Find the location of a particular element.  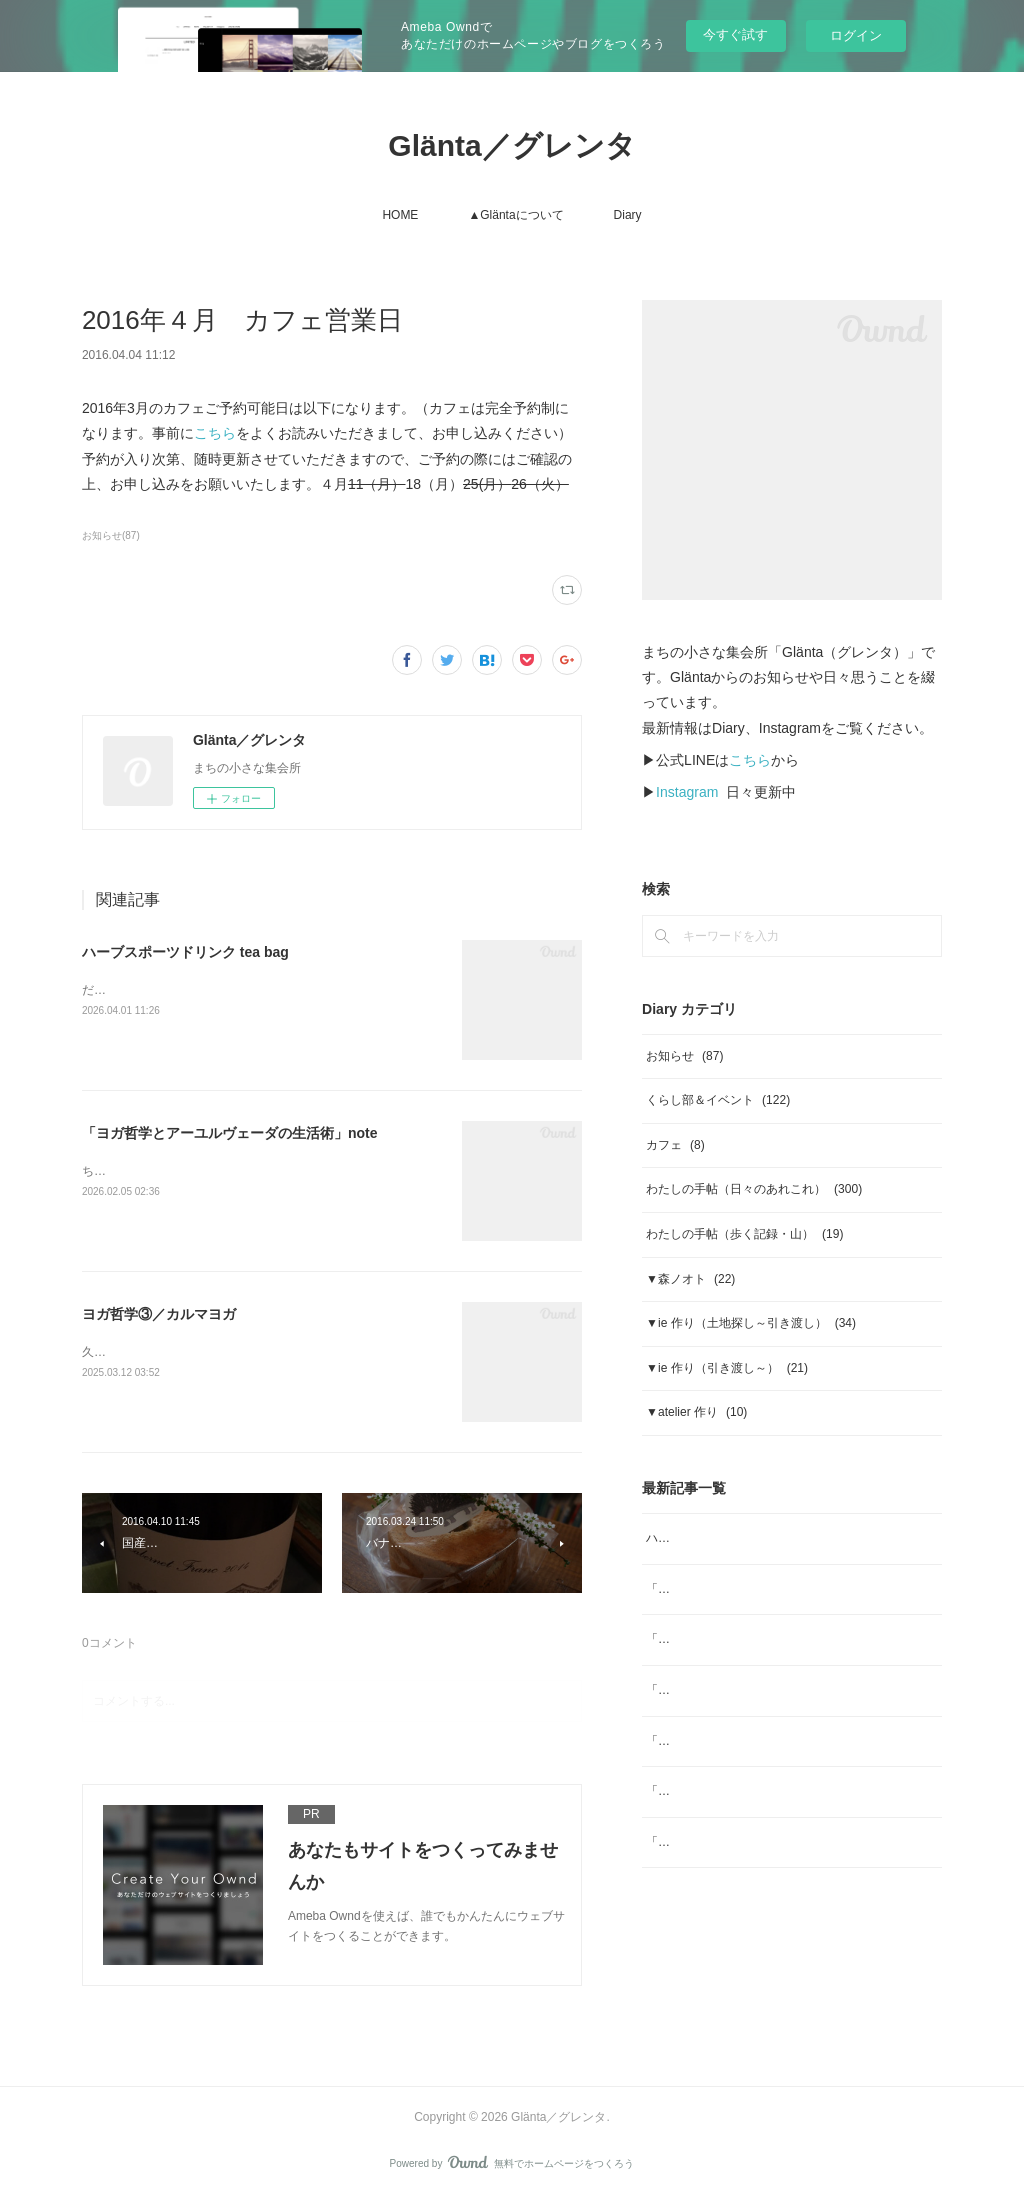

ハーブスポーツドリンク tea bag is located at coordinates (185, 952).